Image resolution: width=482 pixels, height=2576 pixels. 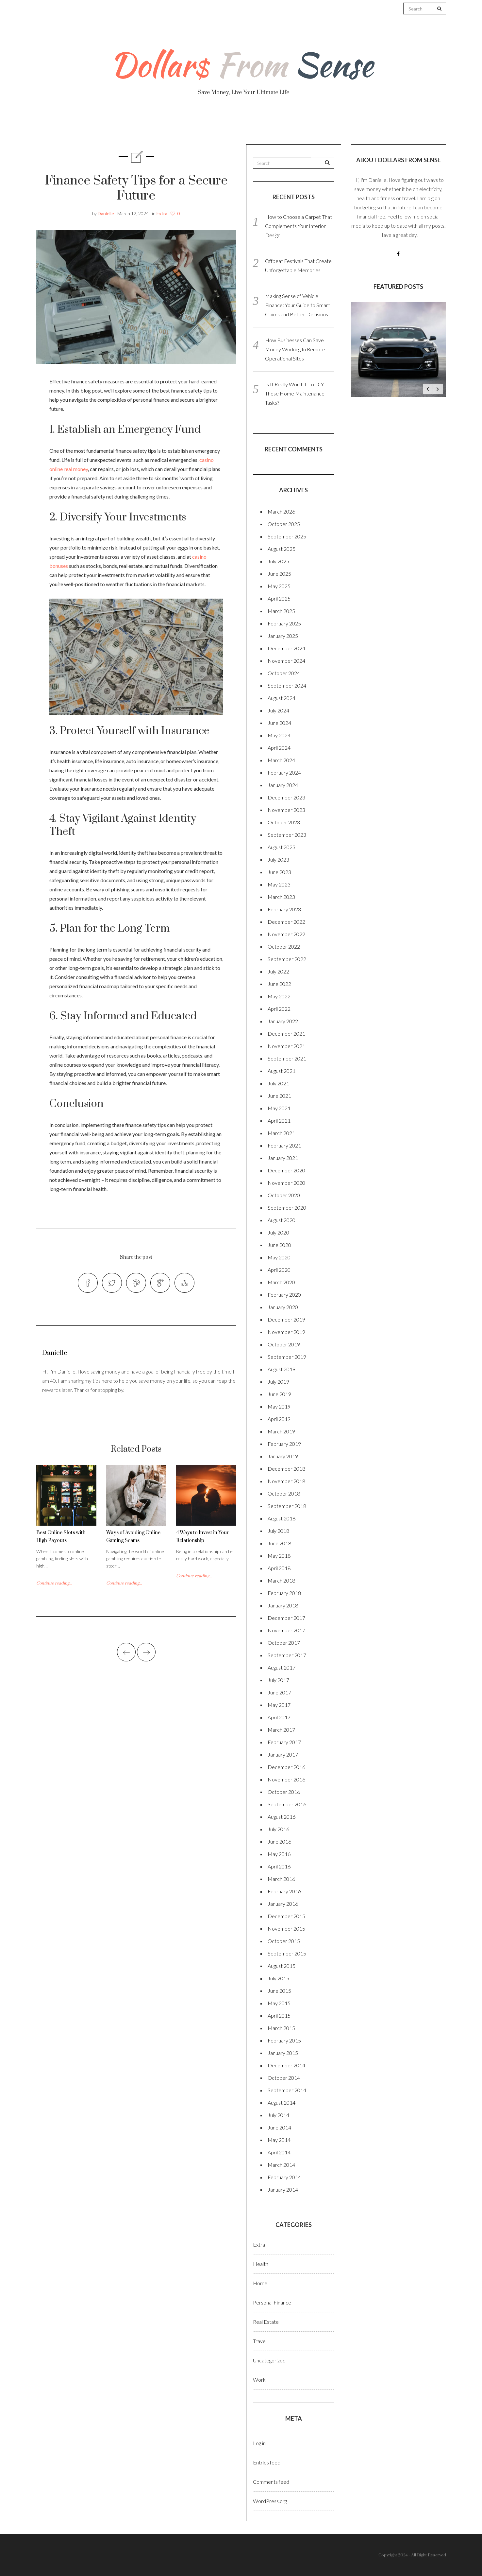 I want to click on June 2020, so click(x=279, y=1245).